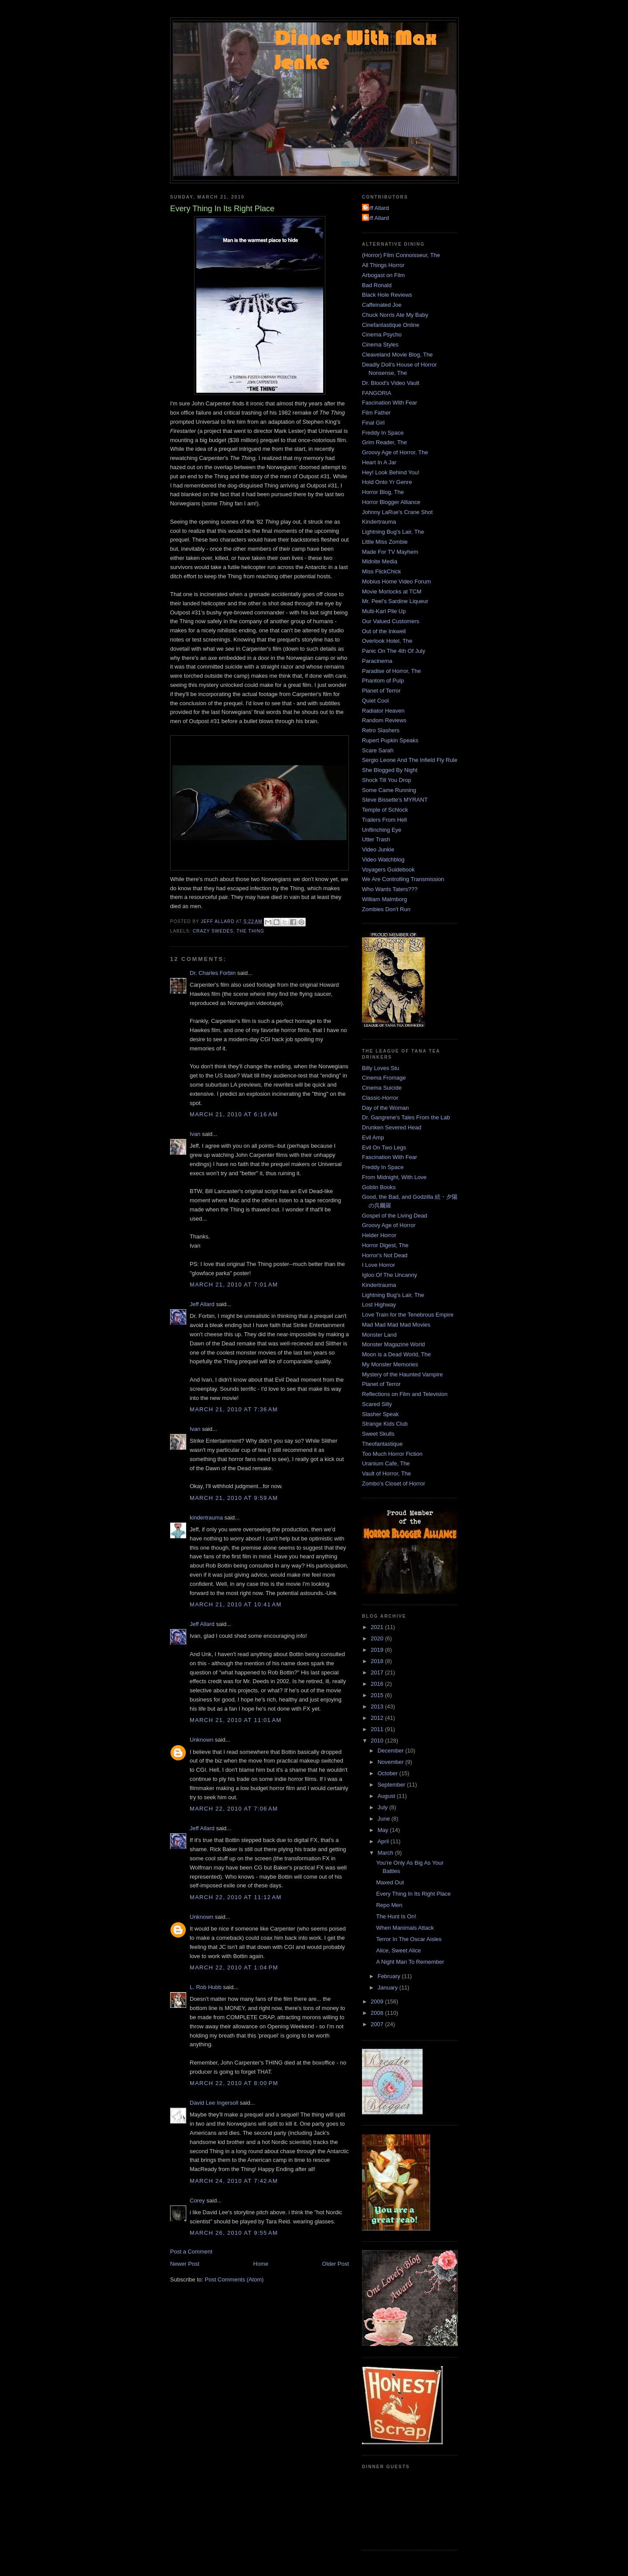 The image size is (628, 2576). I want to click on Mad Mad Mad Mad Movies, so click(396, 1324).